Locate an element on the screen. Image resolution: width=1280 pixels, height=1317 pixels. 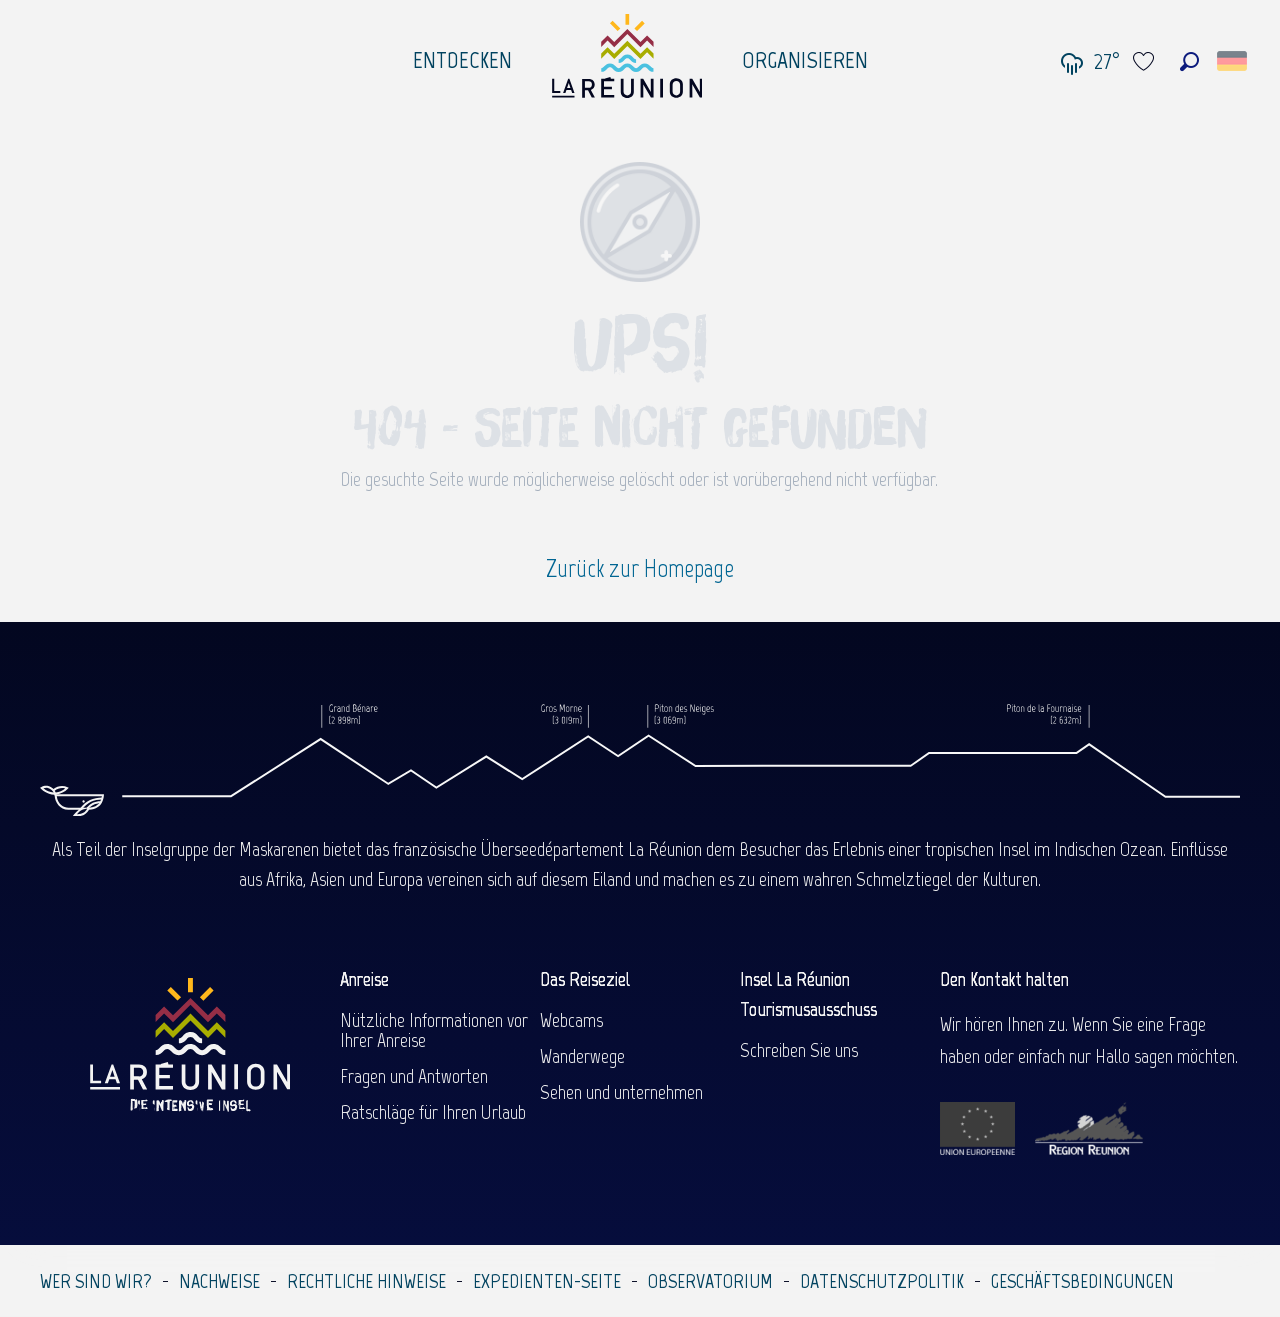
Geschäftsbedingungen is located at coordinates (1082, 1281).